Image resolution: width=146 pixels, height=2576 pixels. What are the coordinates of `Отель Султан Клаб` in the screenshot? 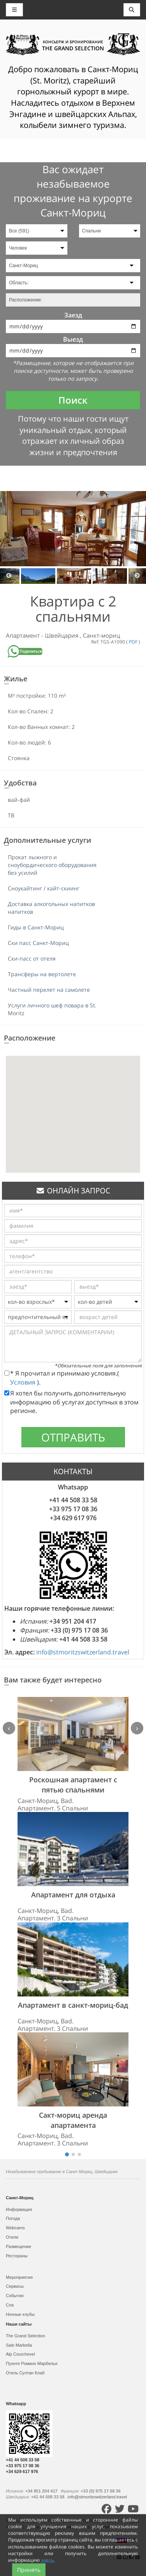 It's located at (25, 2372).